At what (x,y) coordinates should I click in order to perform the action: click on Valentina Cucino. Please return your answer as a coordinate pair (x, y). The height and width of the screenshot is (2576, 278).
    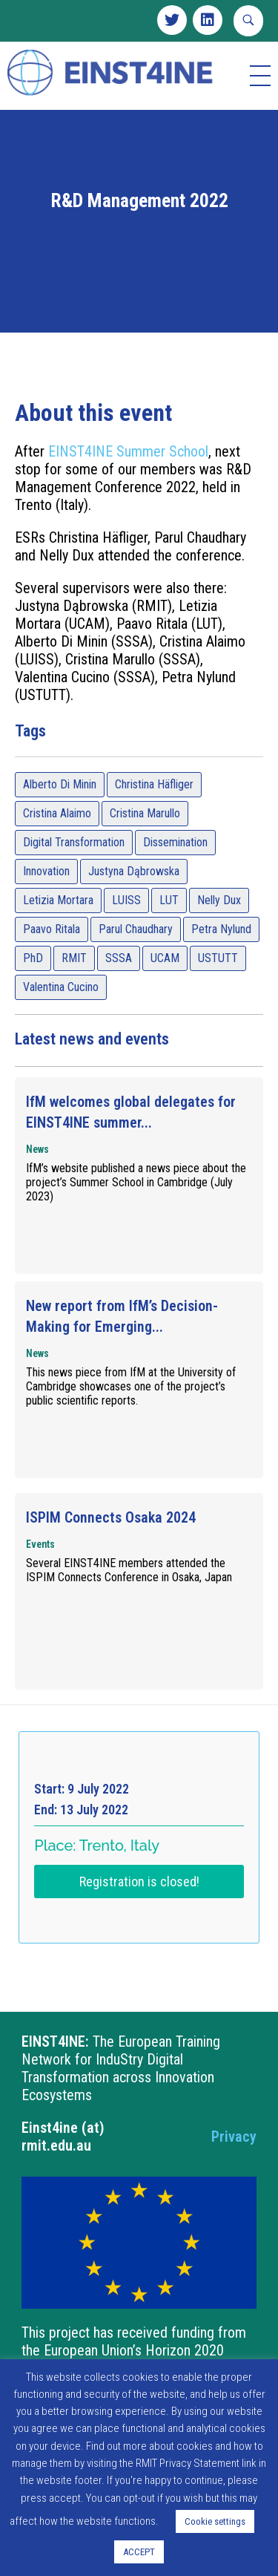
    Looking at the image, I should click on (61, 1023).